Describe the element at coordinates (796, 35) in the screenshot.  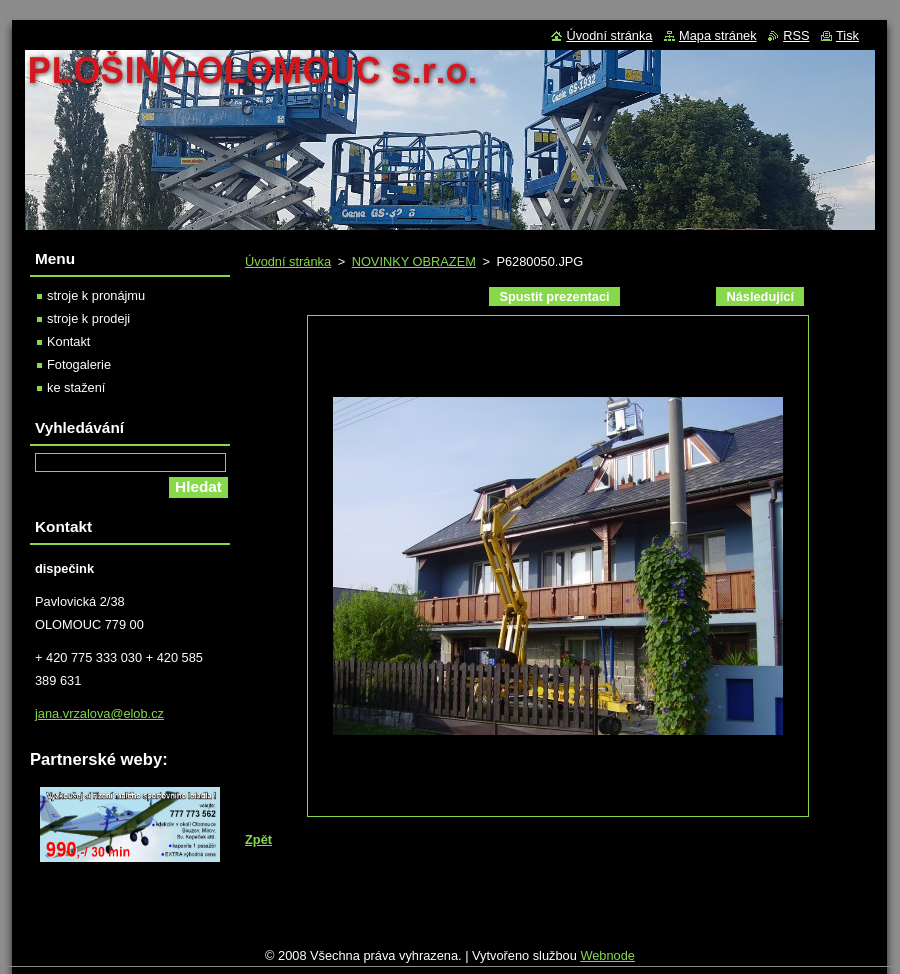
I see `RSS` at that location.